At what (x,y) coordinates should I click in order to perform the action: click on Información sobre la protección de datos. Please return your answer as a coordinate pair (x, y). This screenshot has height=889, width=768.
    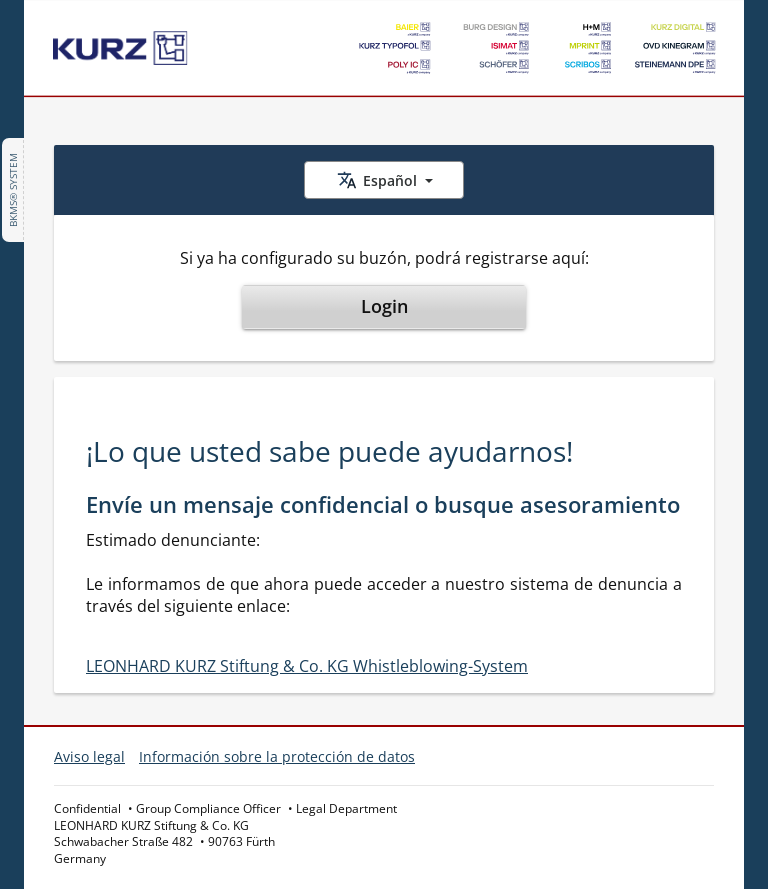
    Looking at the image, I should click on (277, 756).